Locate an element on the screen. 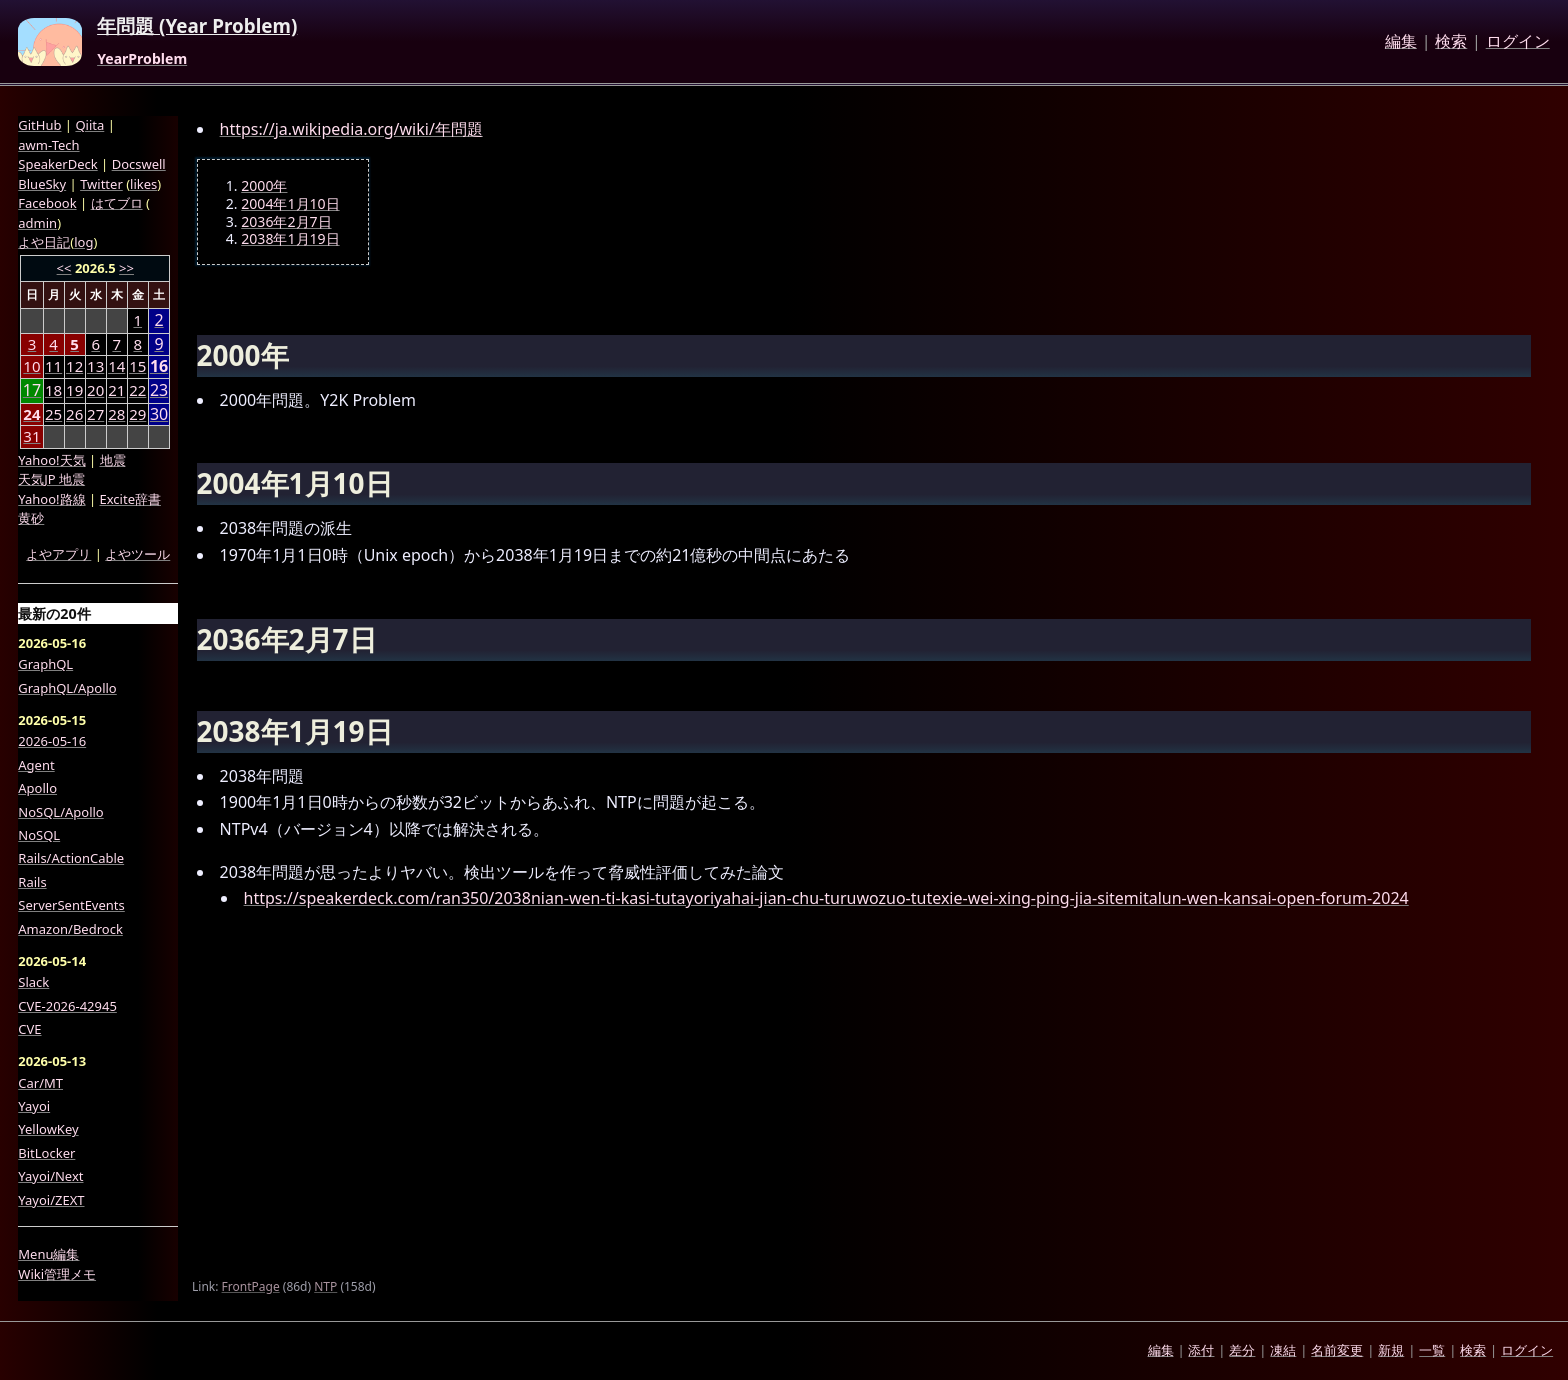 This screenshot has height=1380, width=1568. 天気JP 地震 is located at coordinates (51, 479).